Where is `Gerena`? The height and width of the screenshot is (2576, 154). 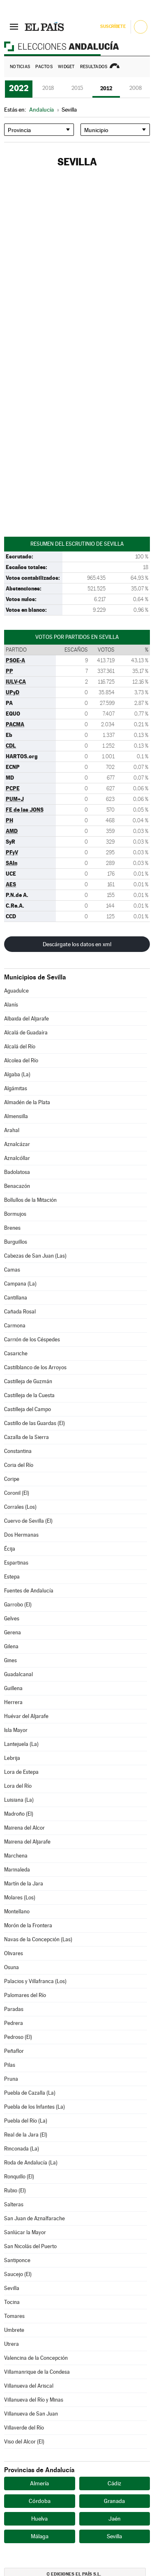
Gerena is located at coordinates (12, 1632).